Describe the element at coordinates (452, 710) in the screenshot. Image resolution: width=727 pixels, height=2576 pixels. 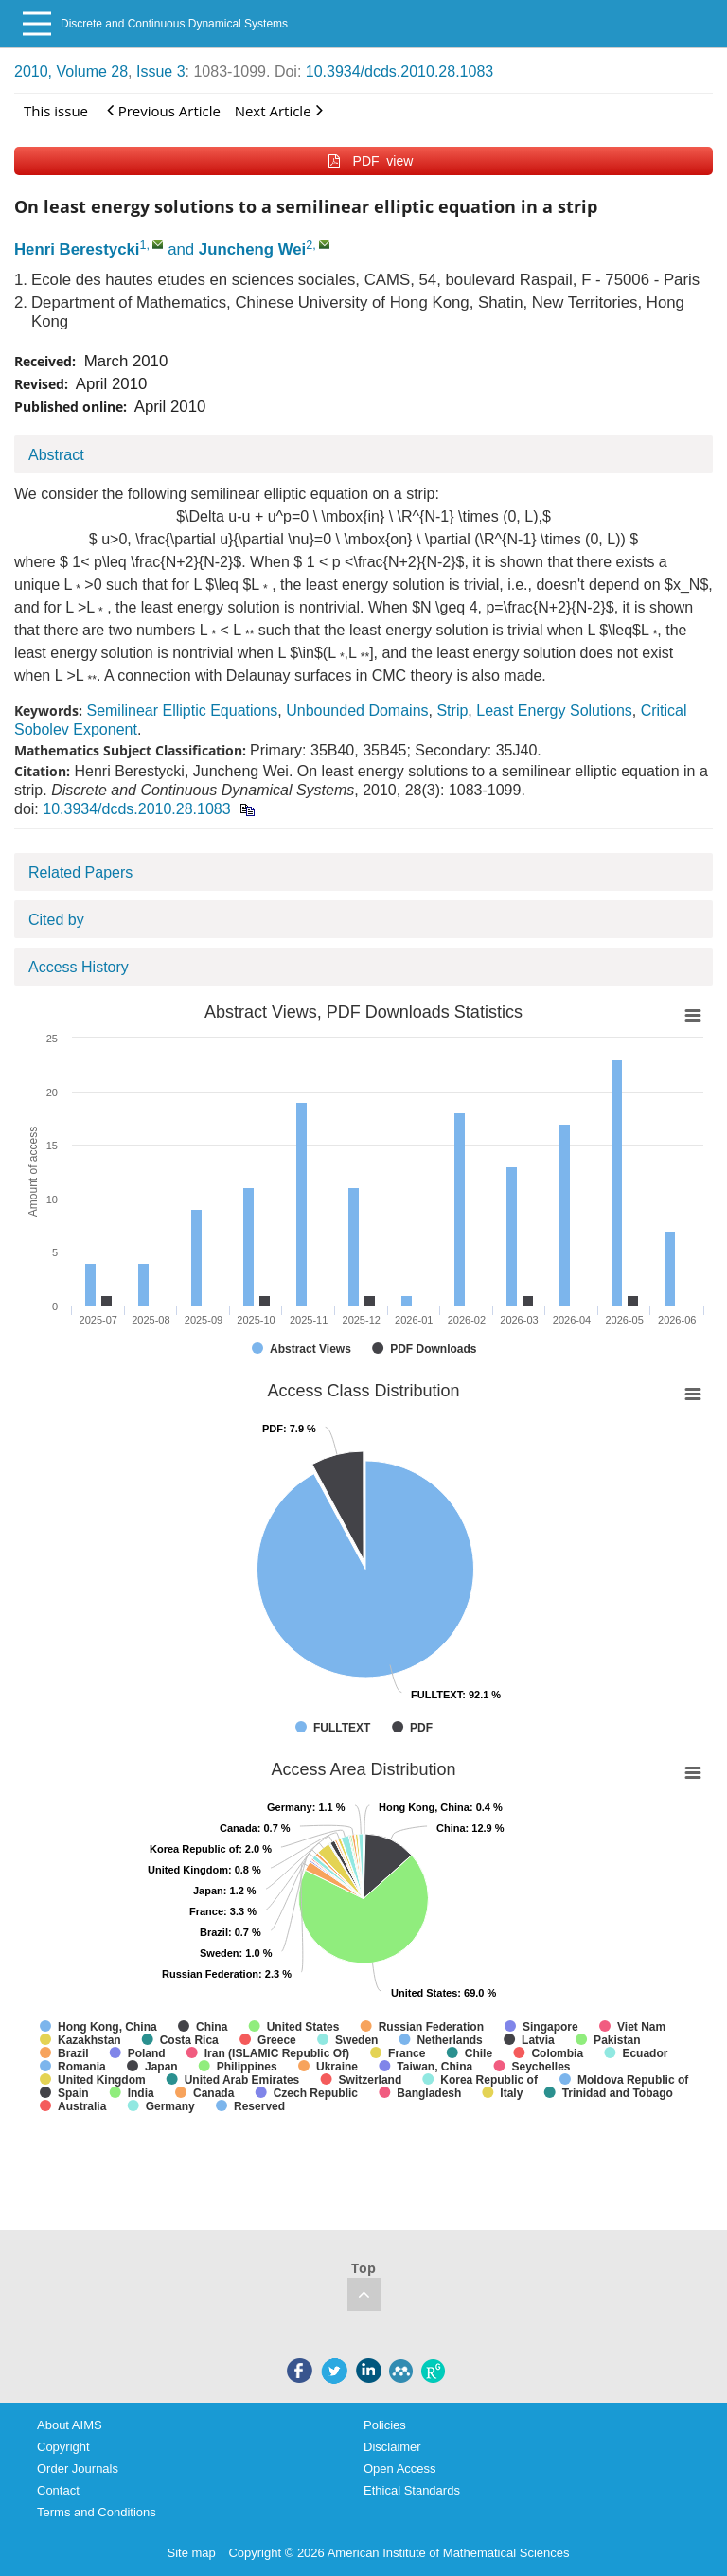
I see `Strip` at that location.